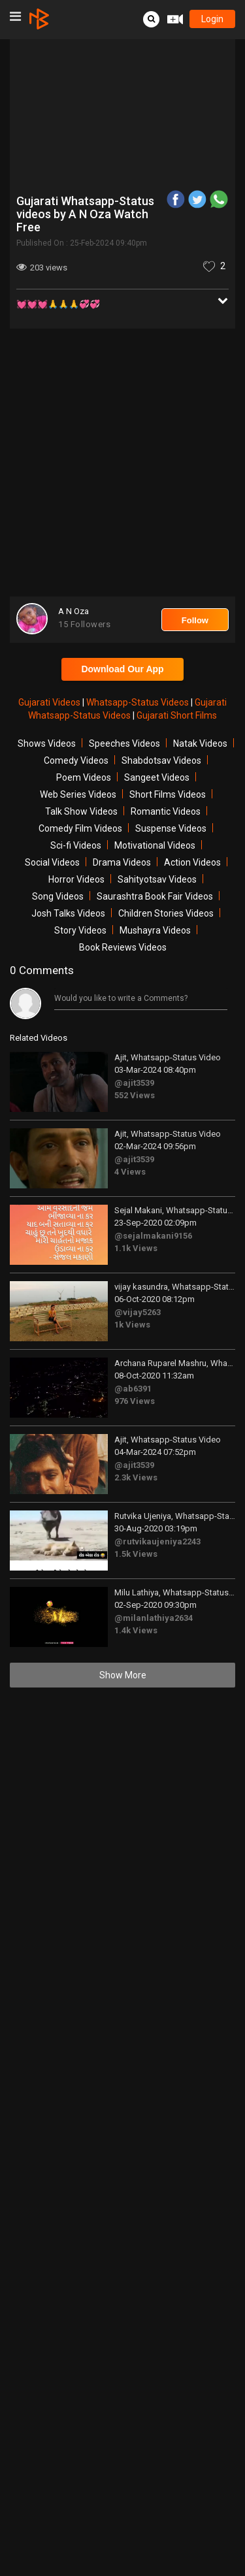 The width and height of the screenshot is (245, 2576). What do you see at coordinates (154, 845) in the screenshot?
I see `Motivational Videos` at bounding box center [154, 845].